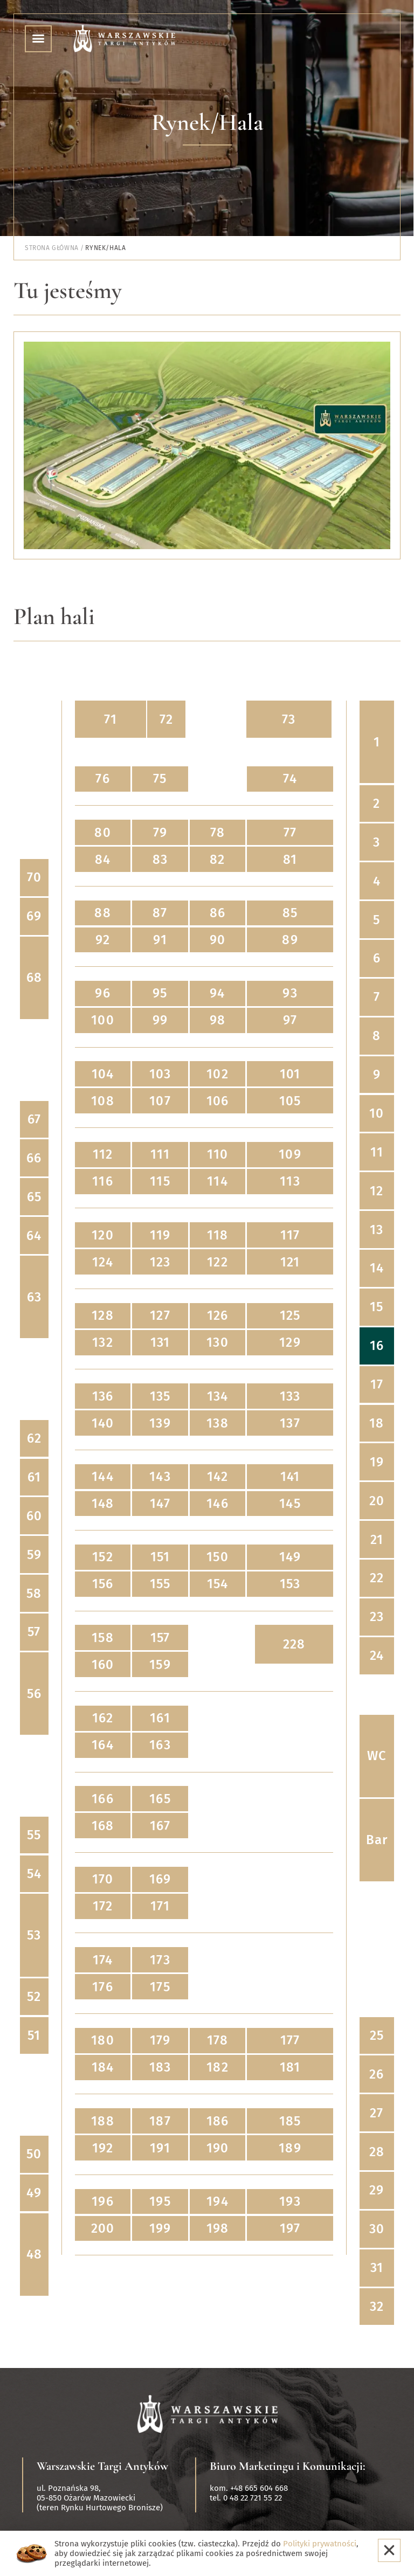  Describe the element at coordinates (376, 1113) in the screenshot. I see `10` at that location.